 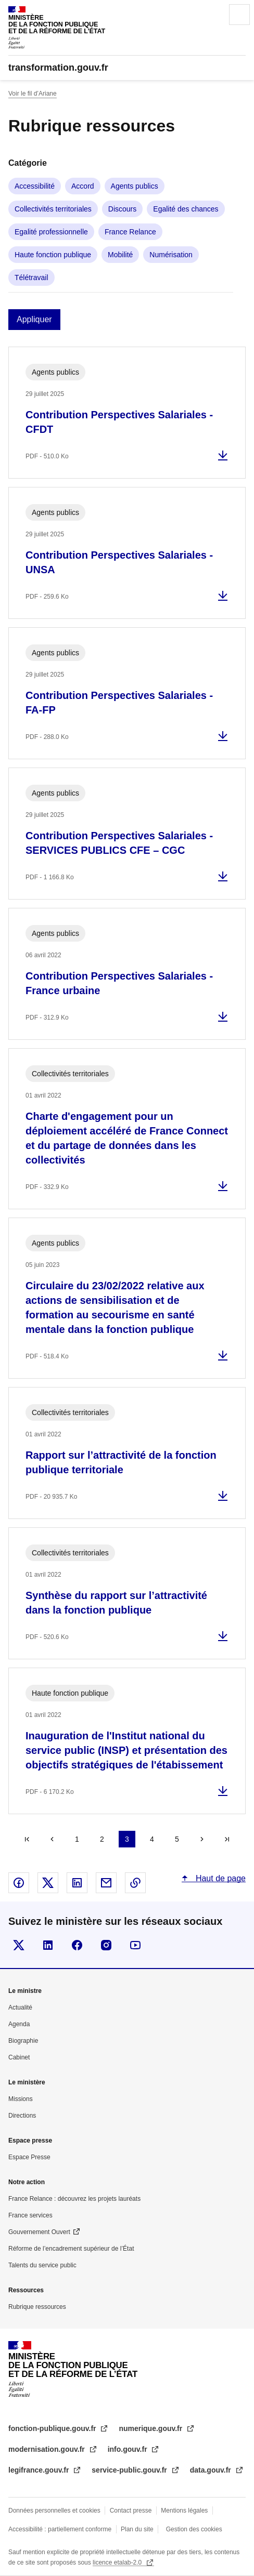 I want to click on Rubrique ressources, so click(x=37, y=2306).